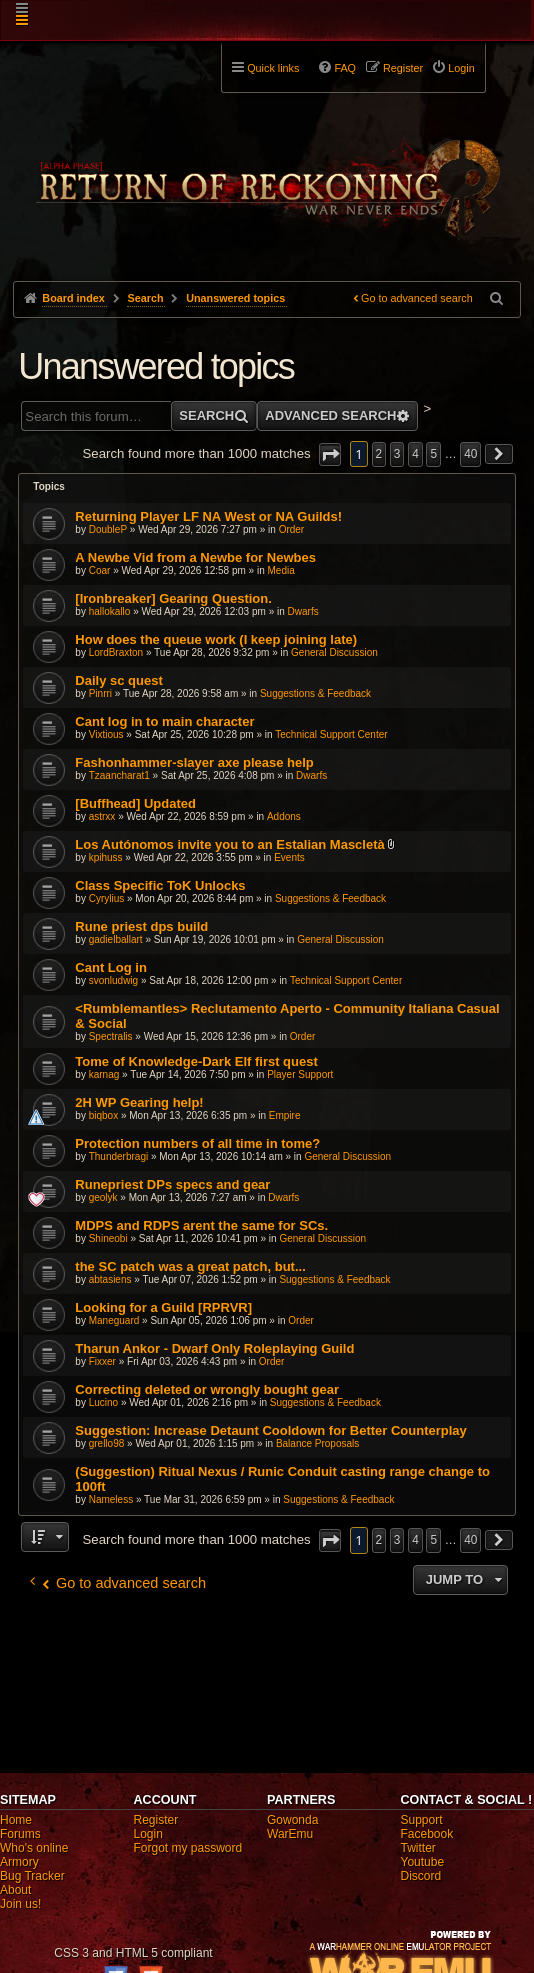  What do you see at coordinates (290, 1834) in the screenshot?
I see `WarEmu` at bounding box center [290, 1834].